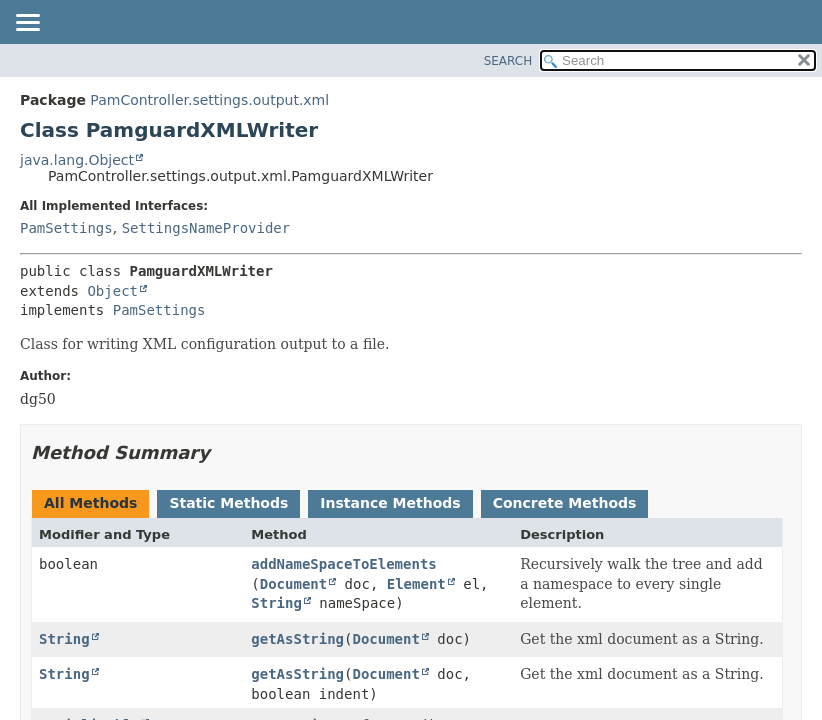 This screenshot has height=720, width=822. I want to click on addNameSpaceToElements, so click(343, 564).